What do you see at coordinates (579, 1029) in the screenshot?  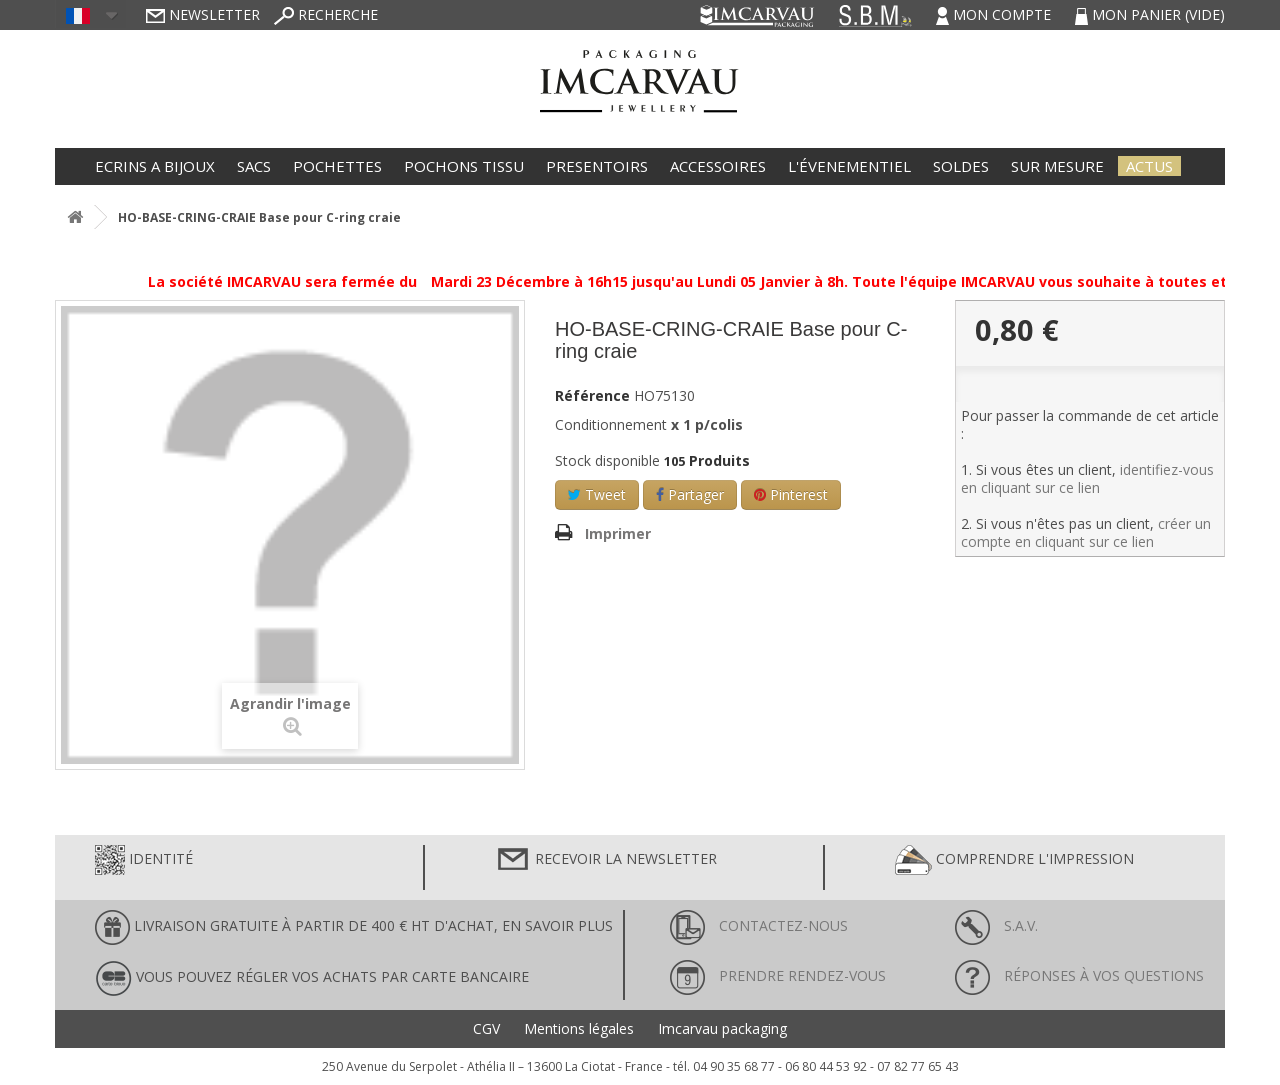 I see `Mentions légales` at bounding box center [579, 1029].